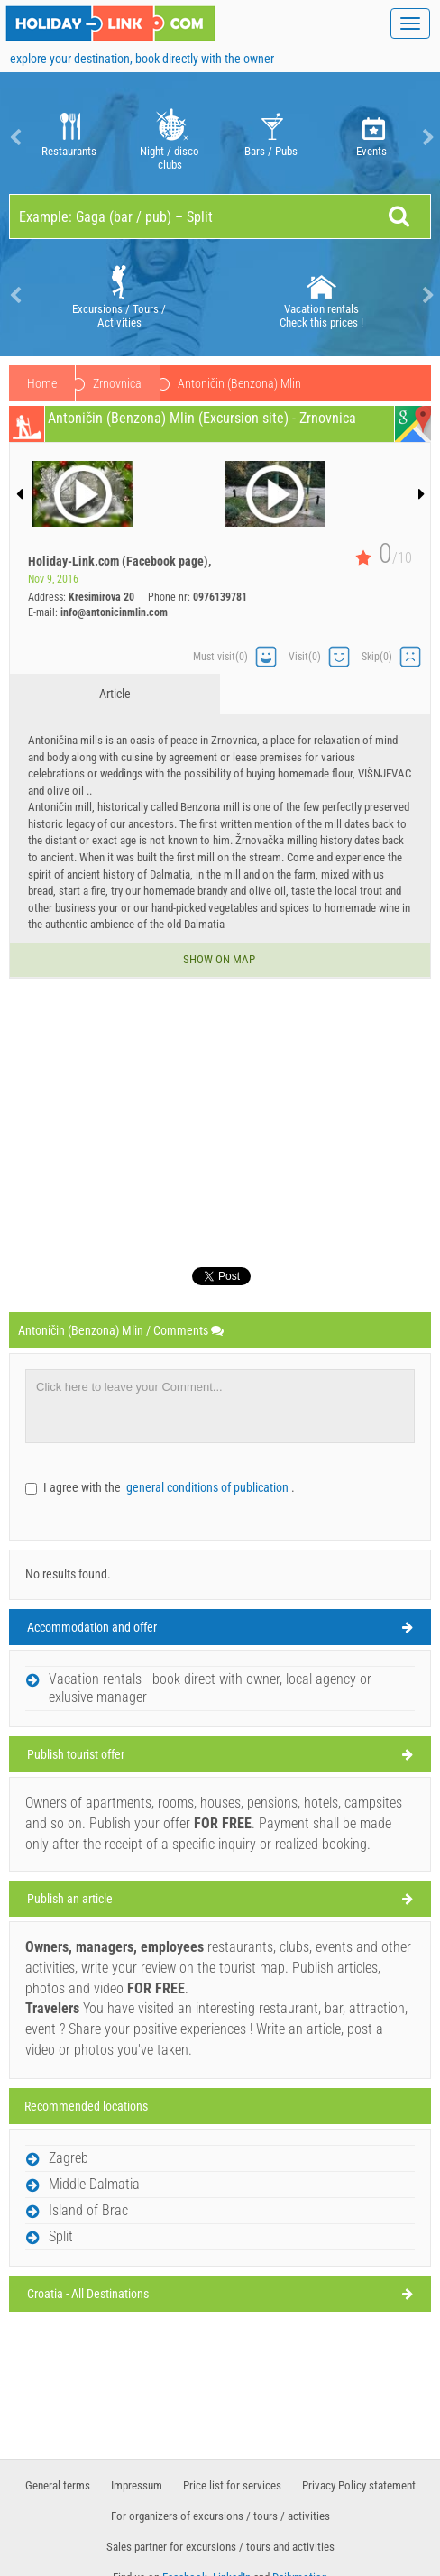 Image resolution: width=440 pixels, height=2576 pixels. What do you see at coordinates (14, 137) in the screenshot?
I see `Previous [button]` at bounding box center [14, 137].